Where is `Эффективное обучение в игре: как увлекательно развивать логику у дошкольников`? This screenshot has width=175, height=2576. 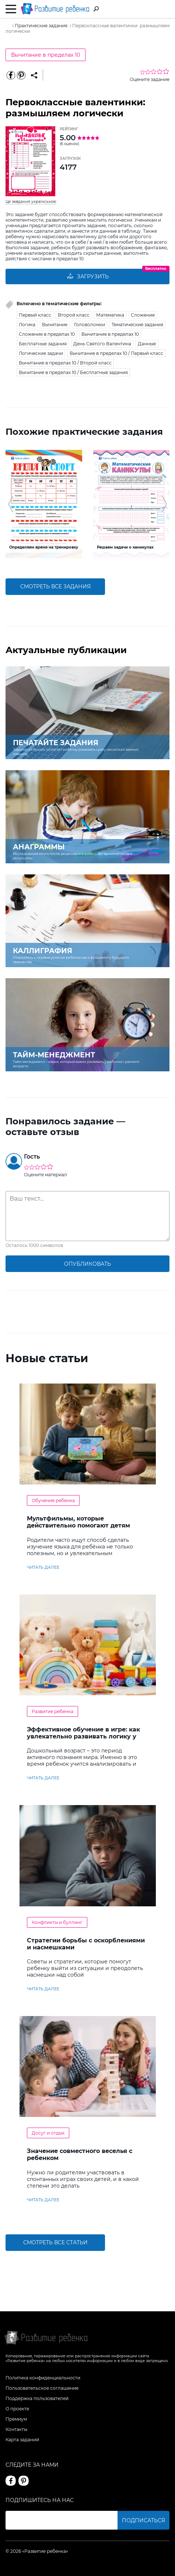 Эффективное обучение в игре: как увлекательно развивать логику у дошкольников is located at coordinates (83, 1736).